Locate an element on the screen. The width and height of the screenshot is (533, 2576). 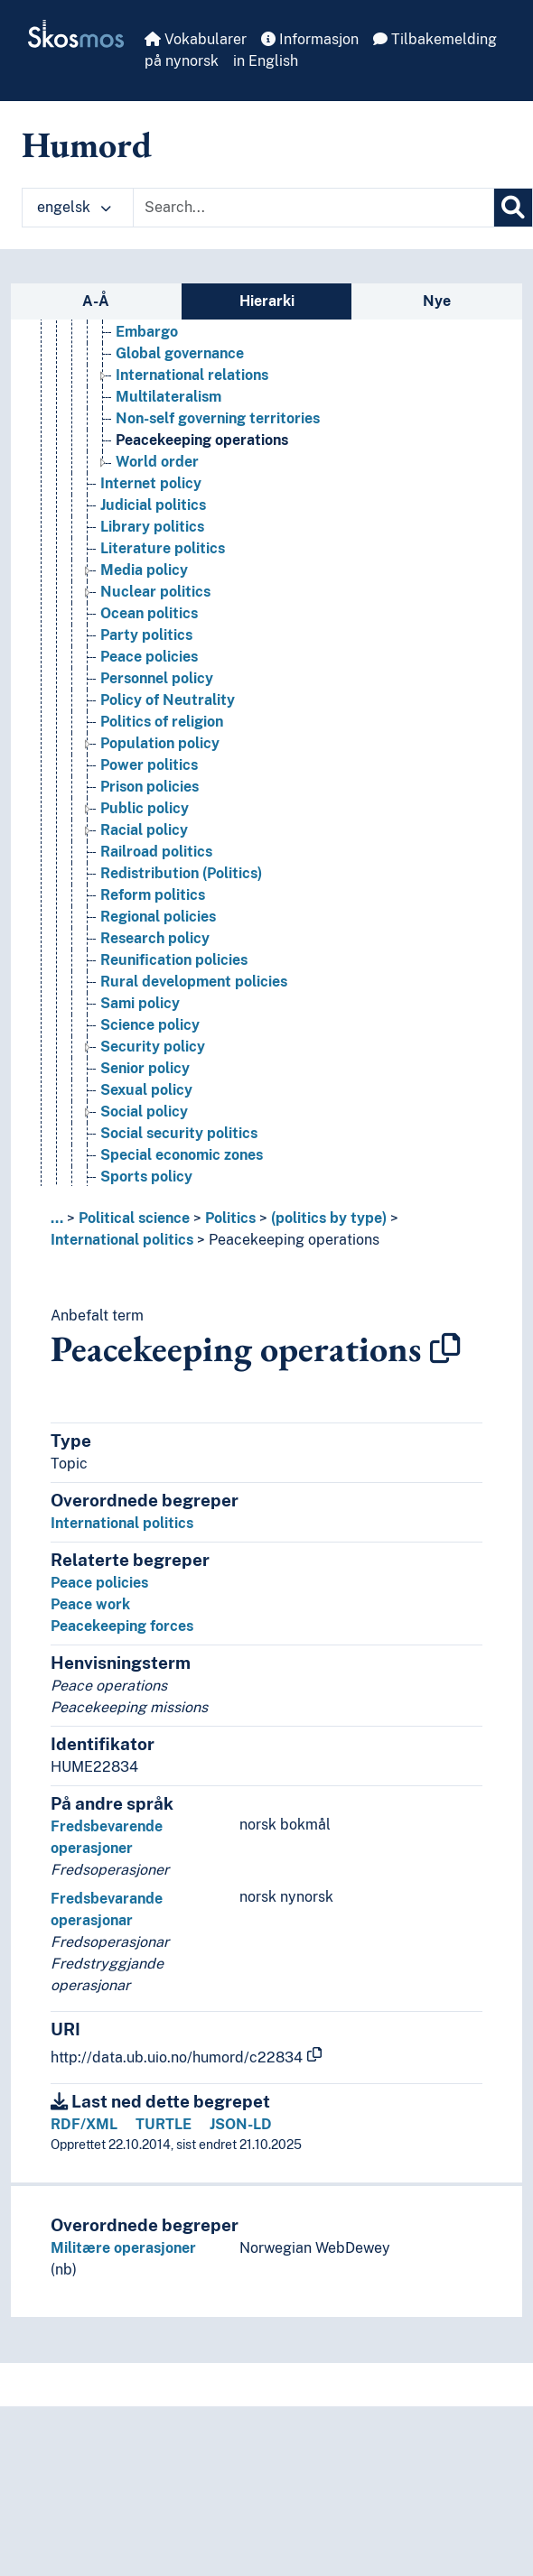
Science policy [Go to the concept page] is located at coordinates (150, 1093).